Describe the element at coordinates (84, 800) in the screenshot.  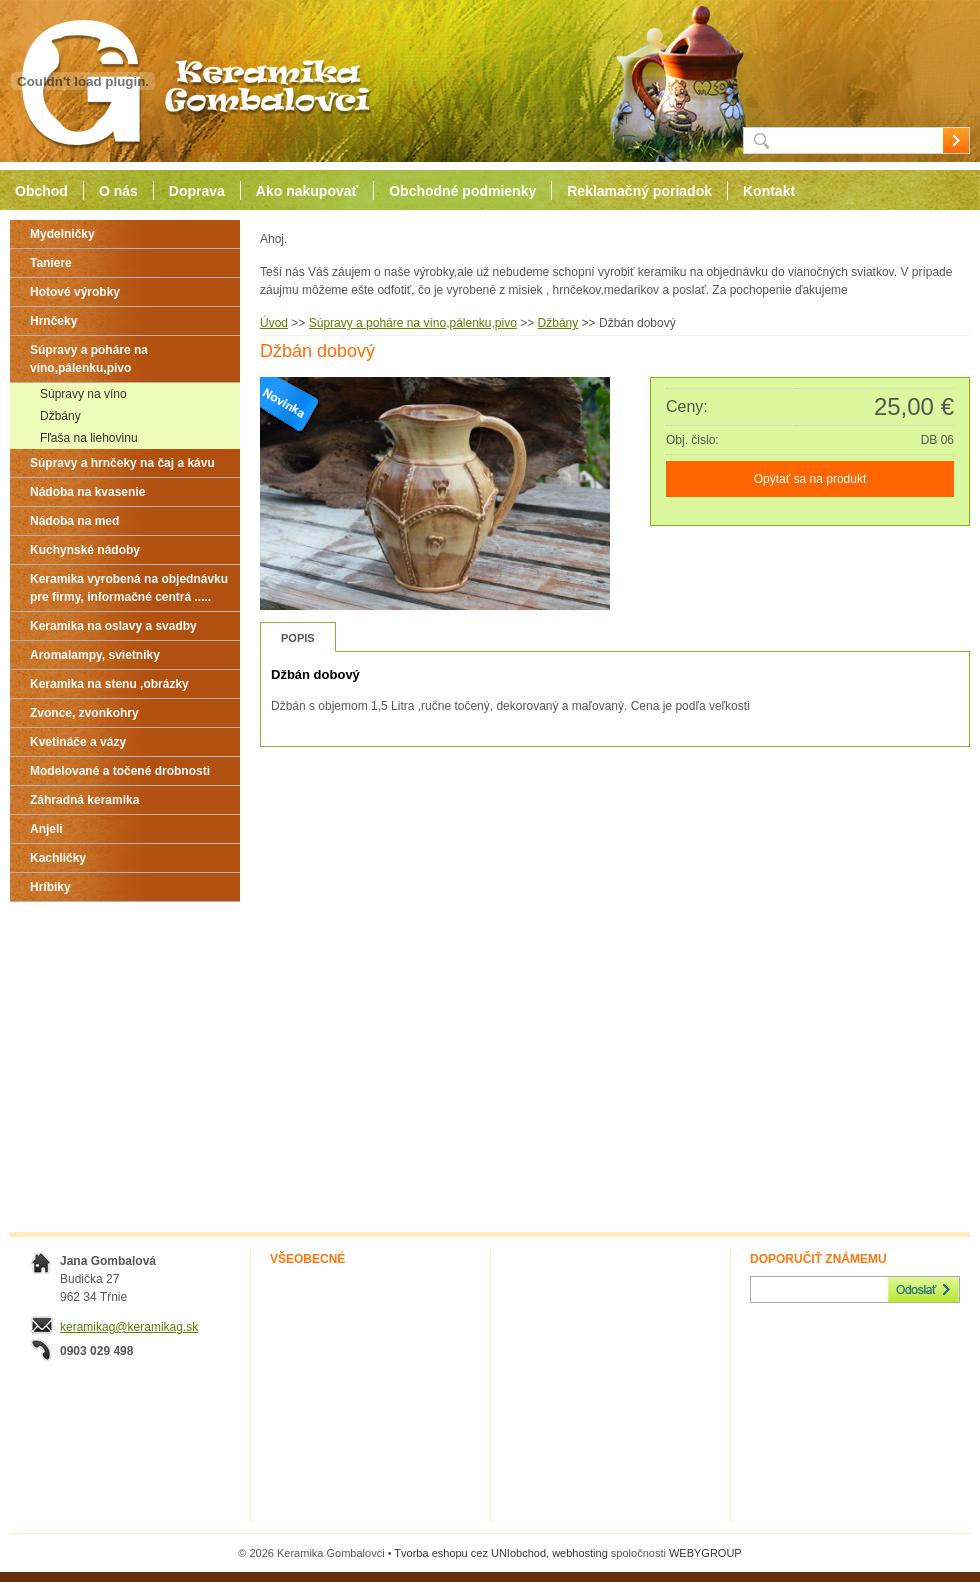
I see `Záhradná keramika` at that location.